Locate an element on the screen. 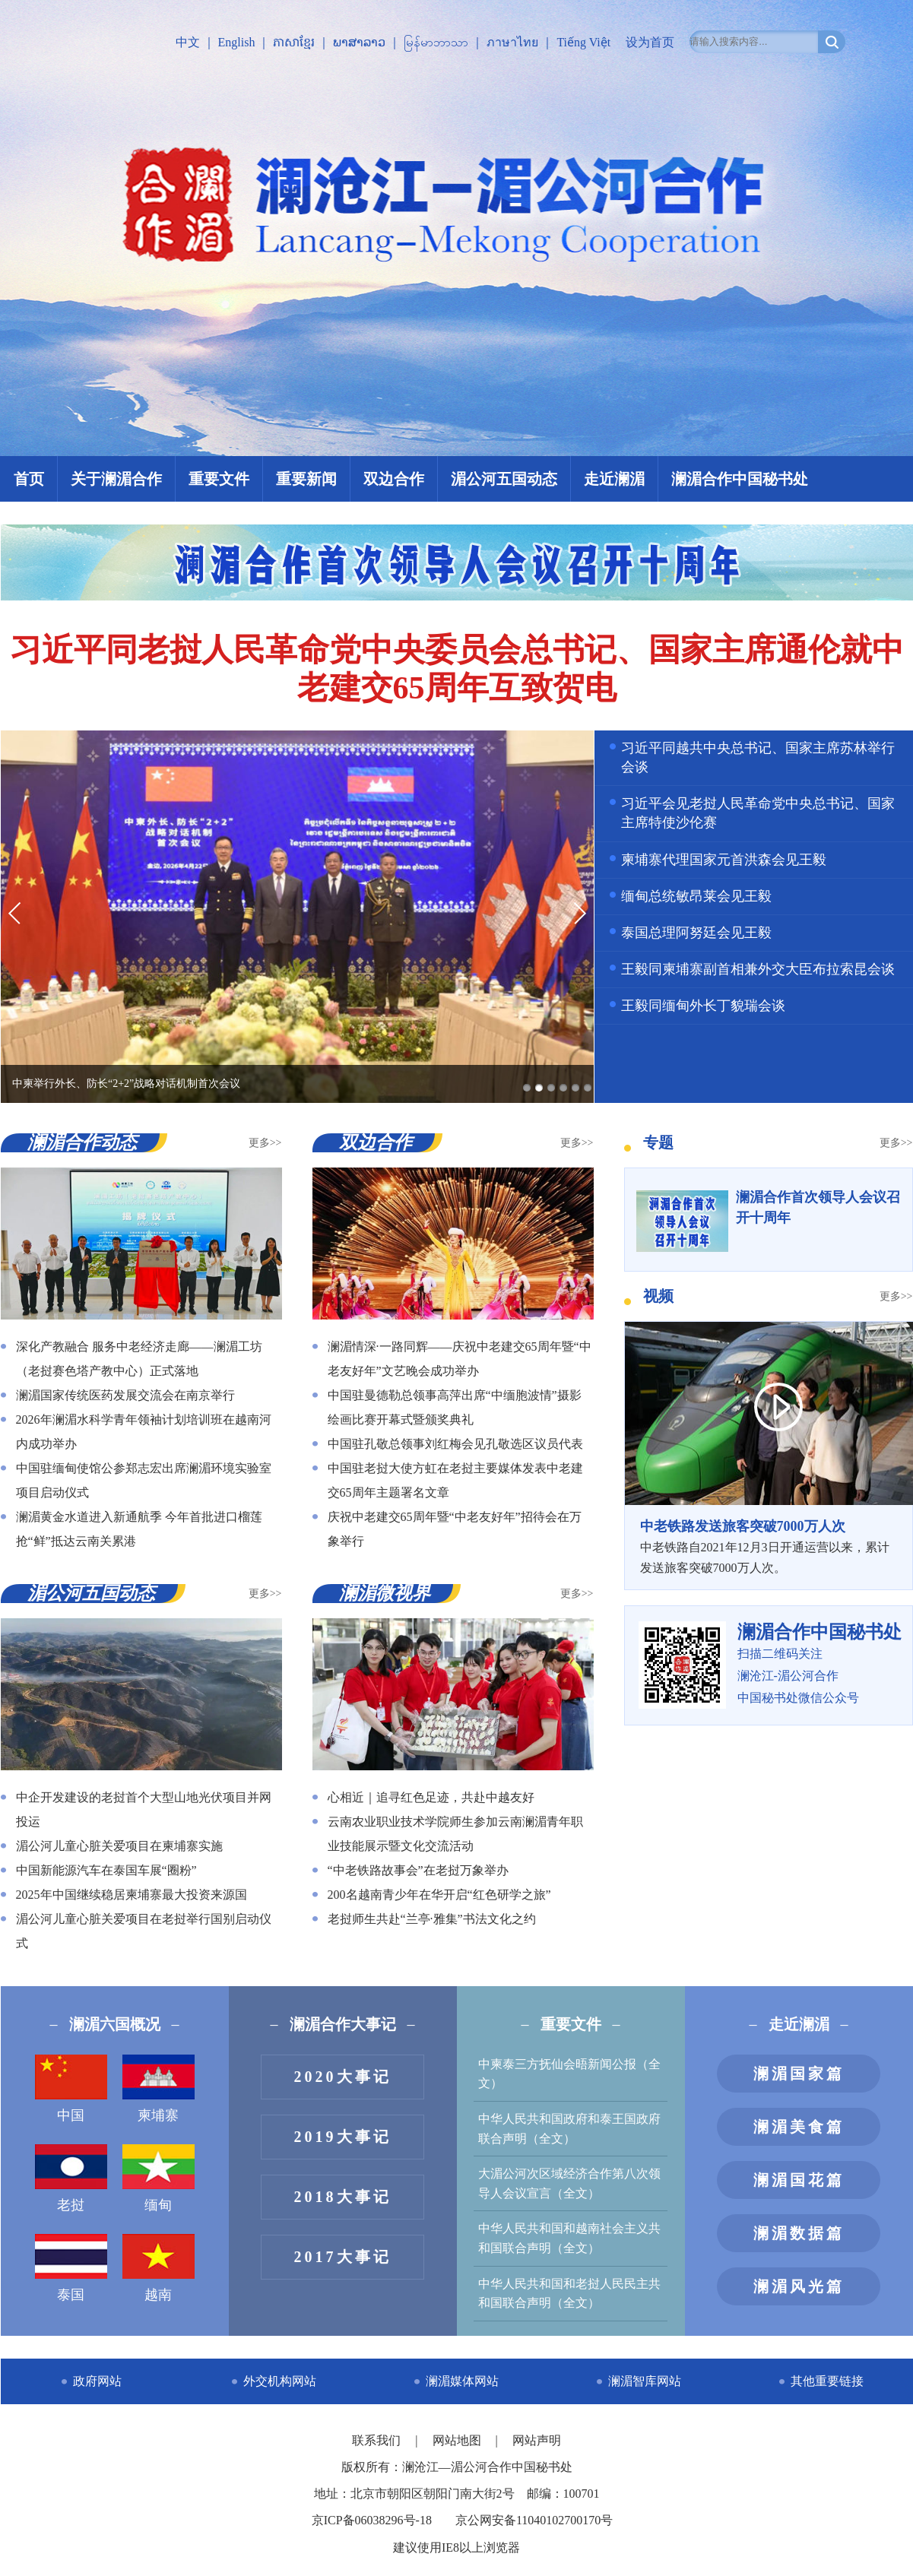  京ICP备06038296号-18 is located at coordinates (372, 2520).